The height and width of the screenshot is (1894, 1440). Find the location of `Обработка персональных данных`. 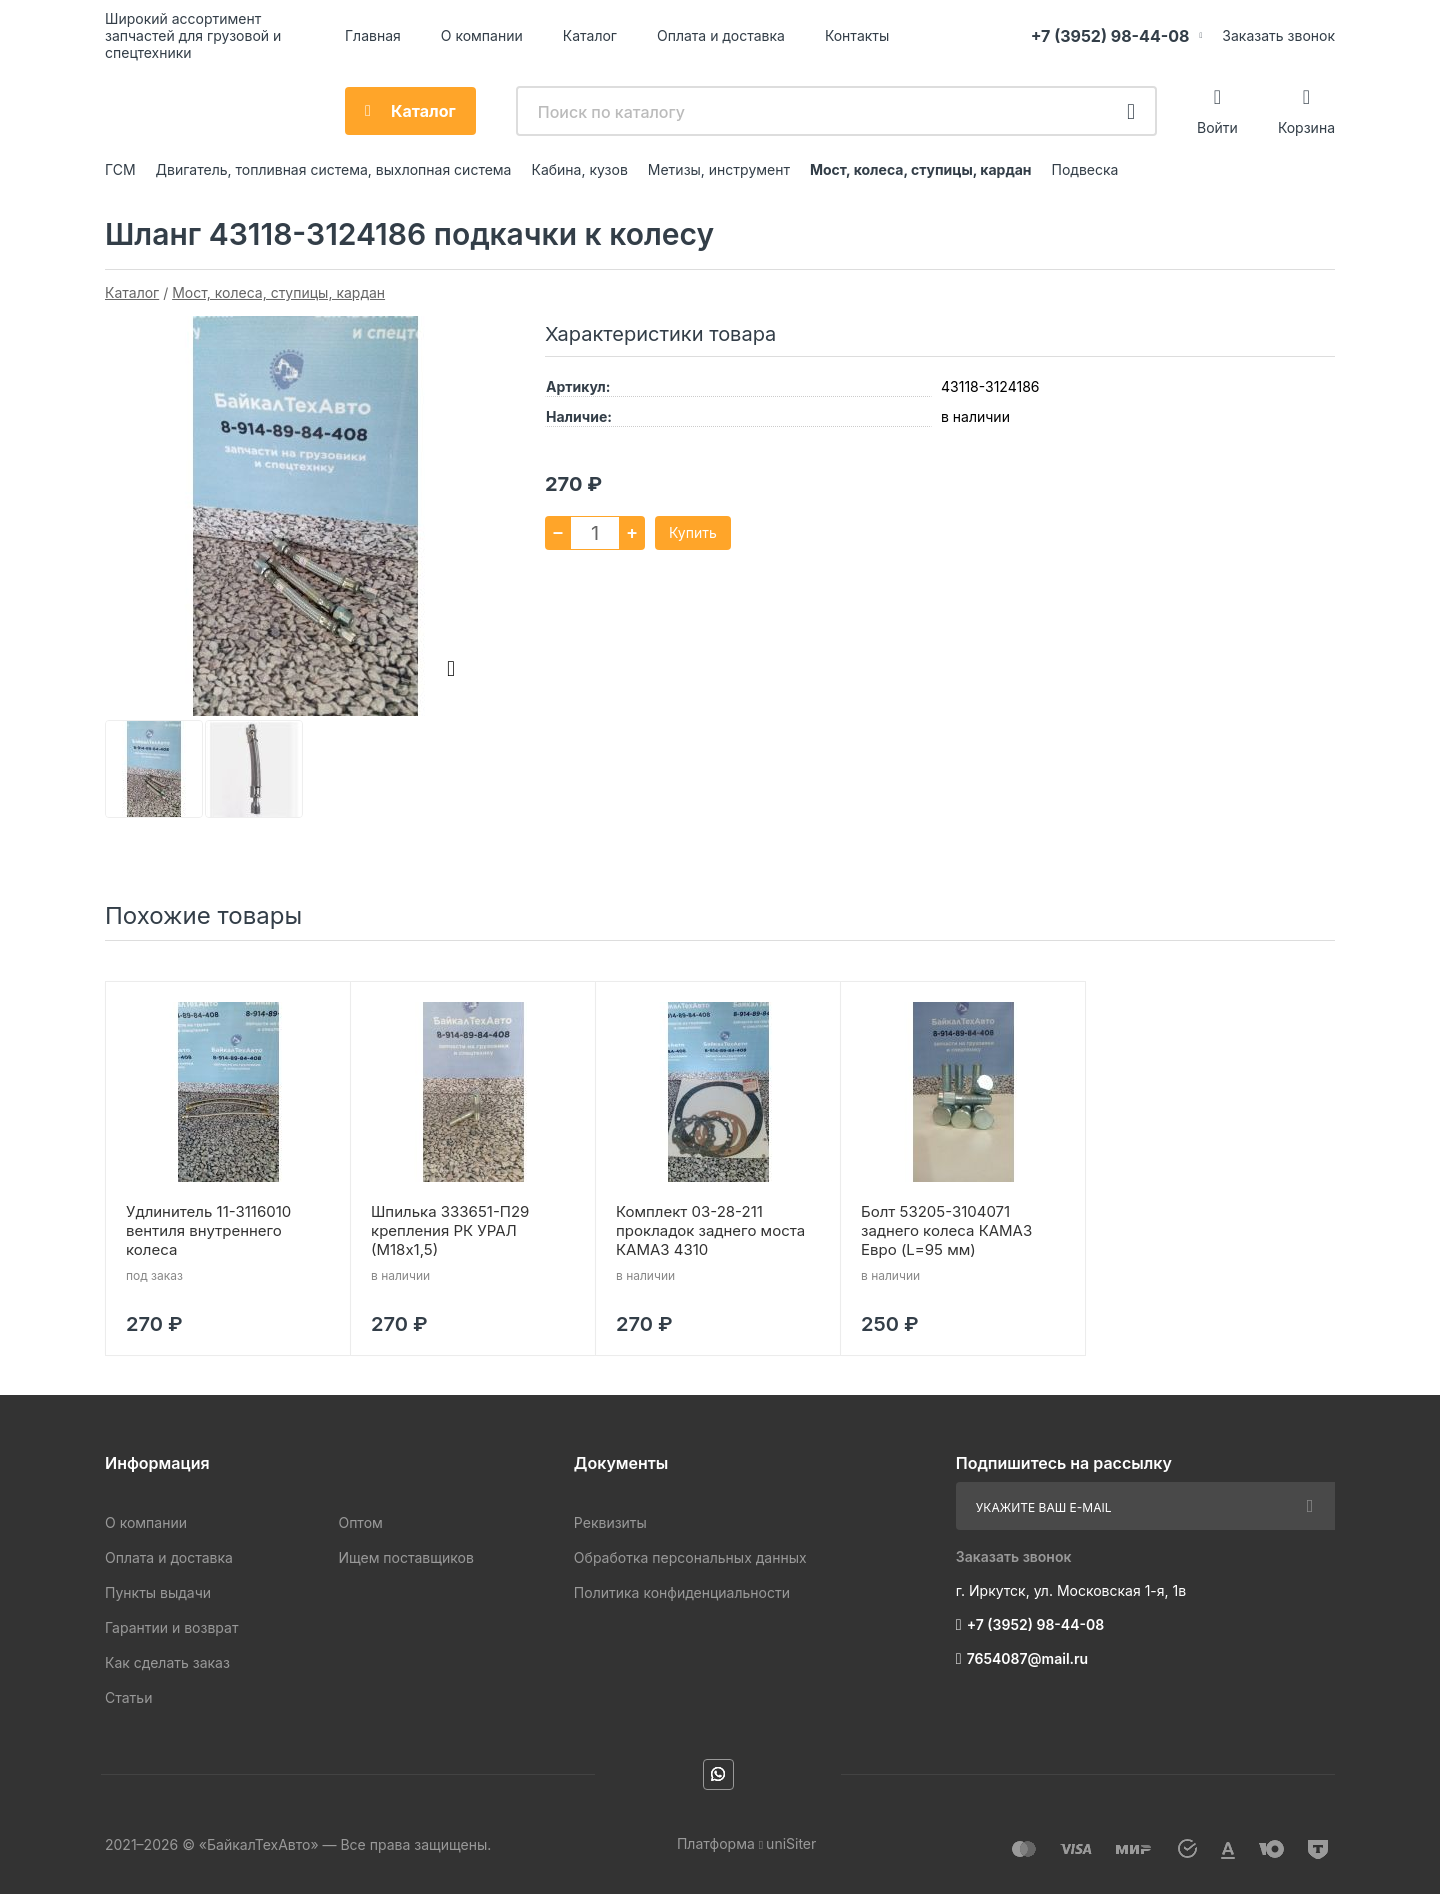

Обработка персональных данных is located at coordinates (690, 1557).